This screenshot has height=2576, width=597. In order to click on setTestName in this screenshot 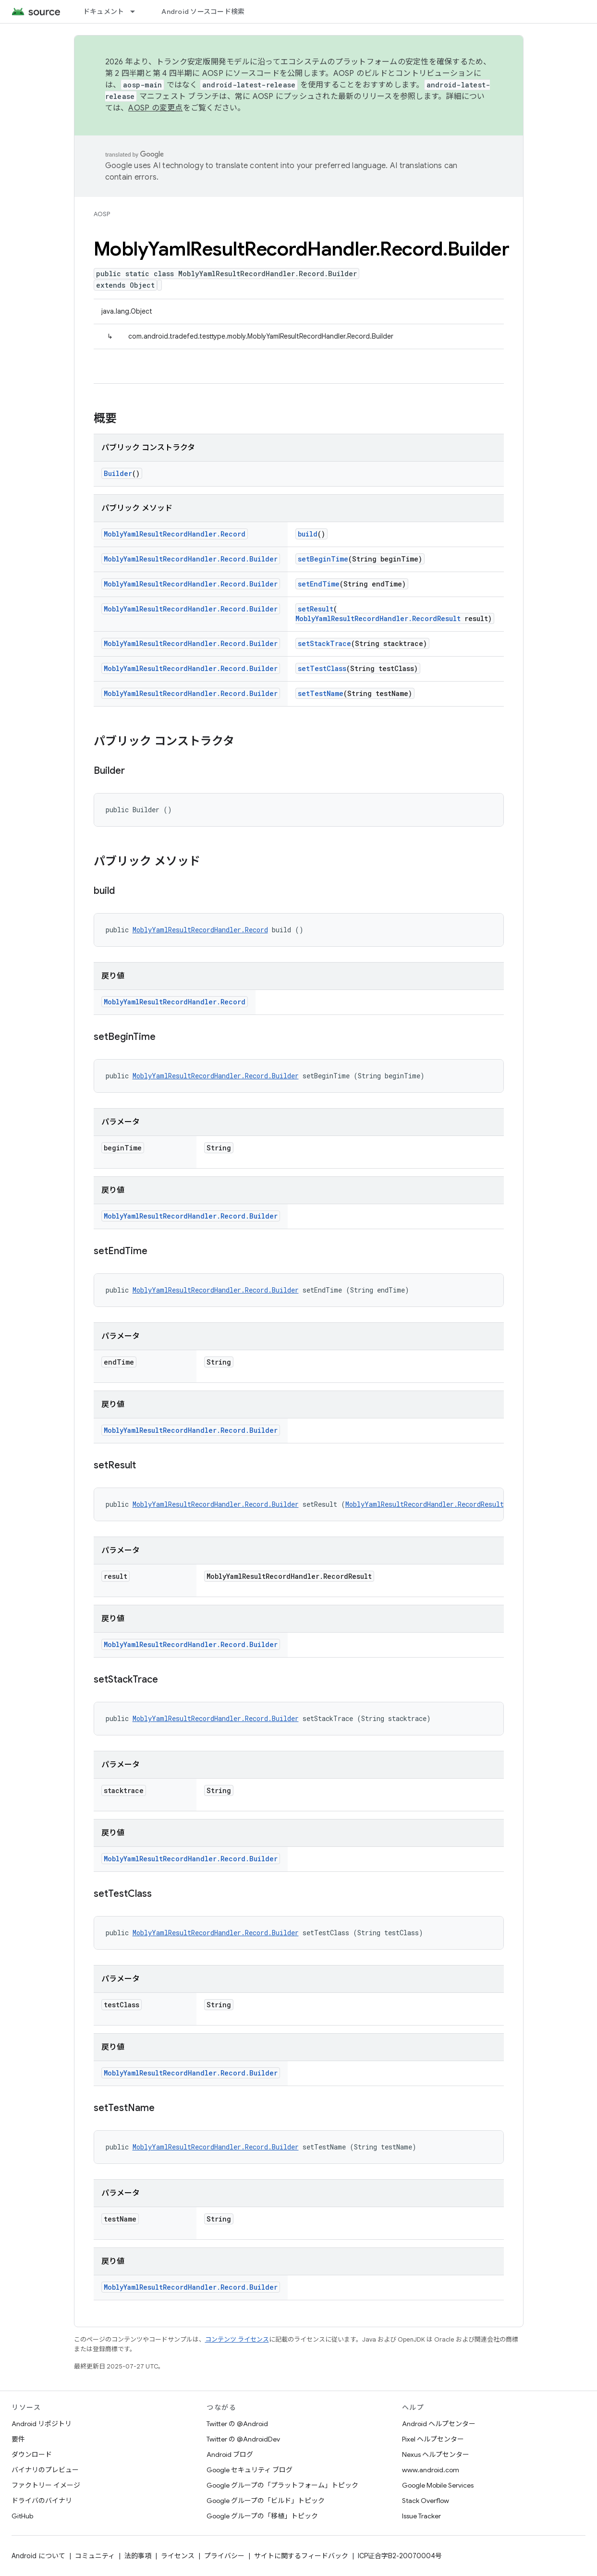, I will do `click(320, 693)`.